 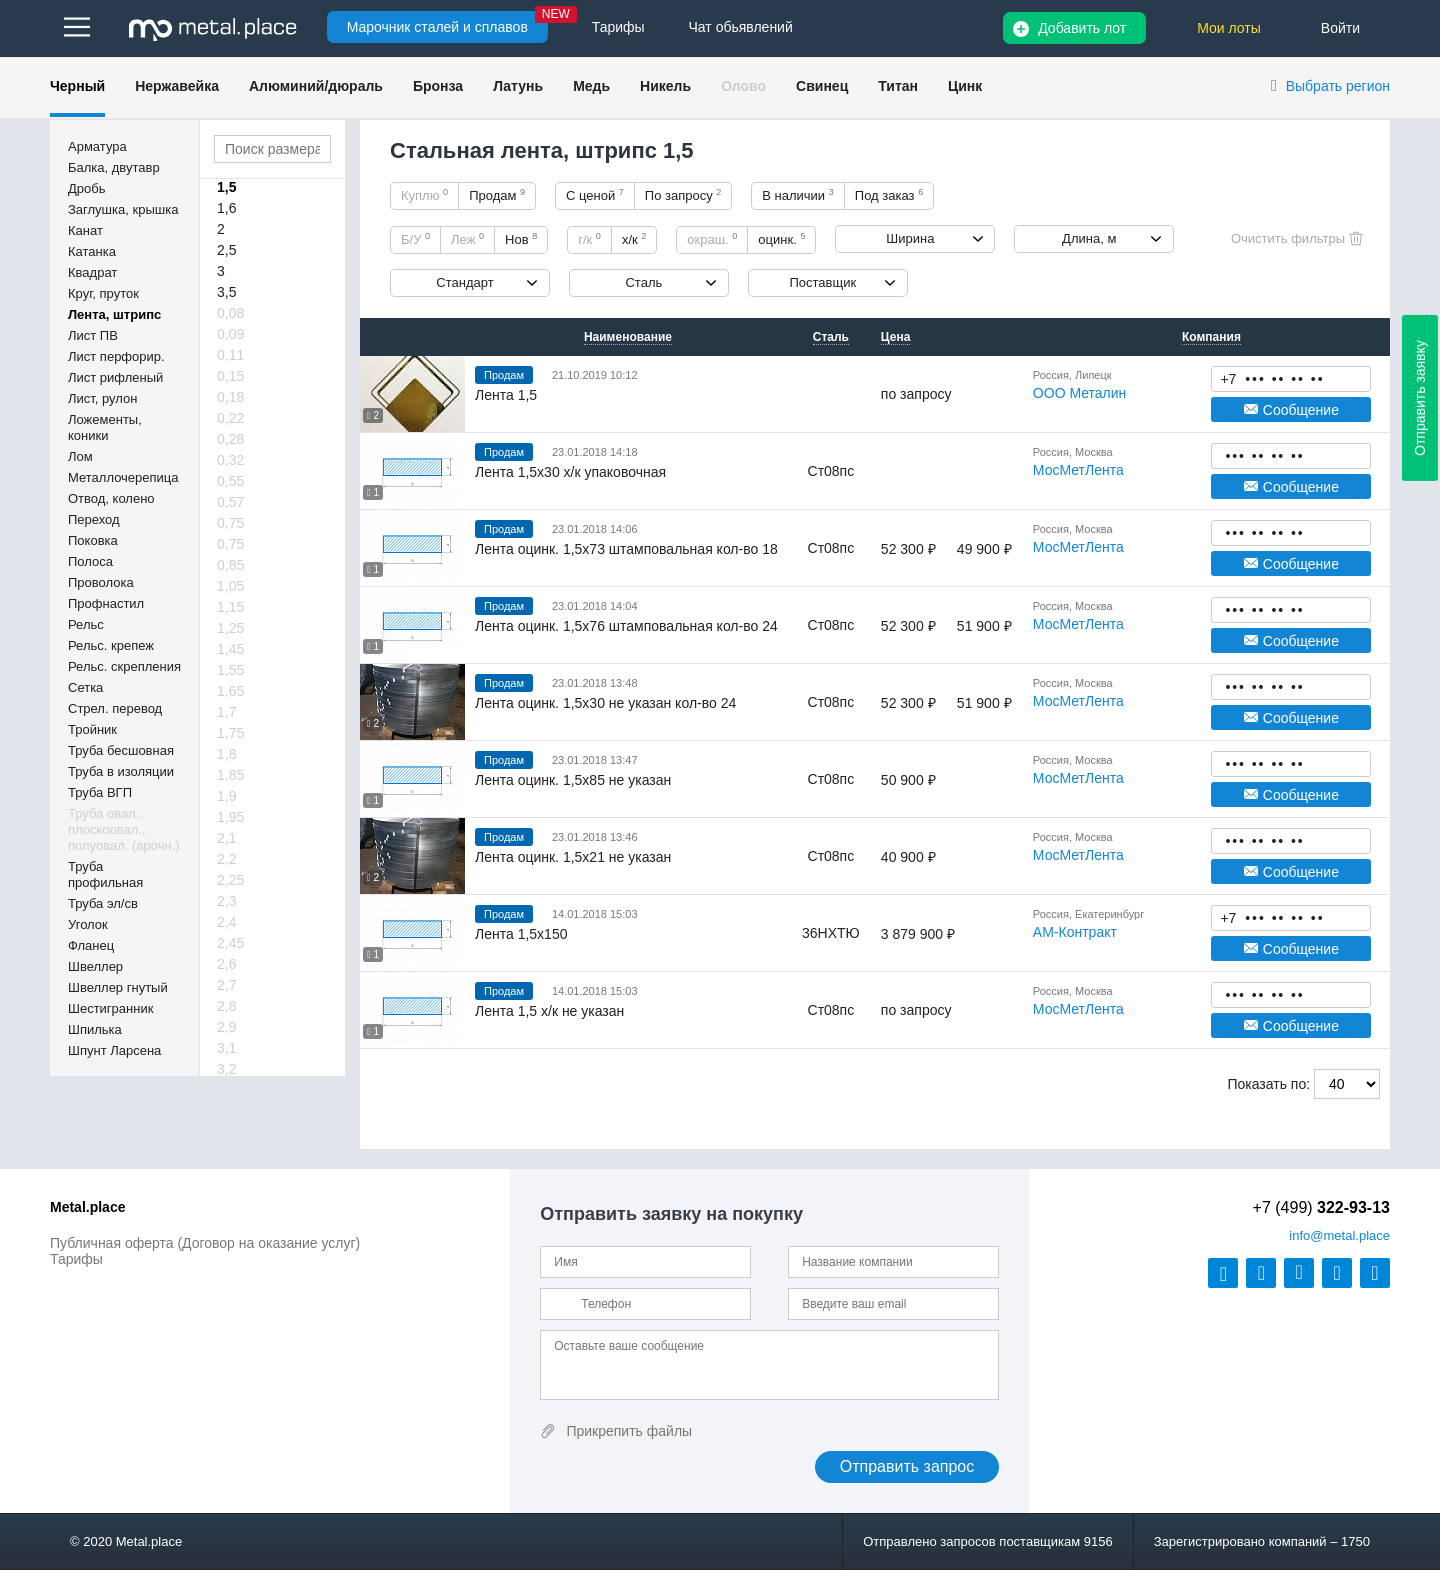 What do you see at coordinates (230, 691) in the screenshot?
I see `1,65` at bounding box center [230, 691].